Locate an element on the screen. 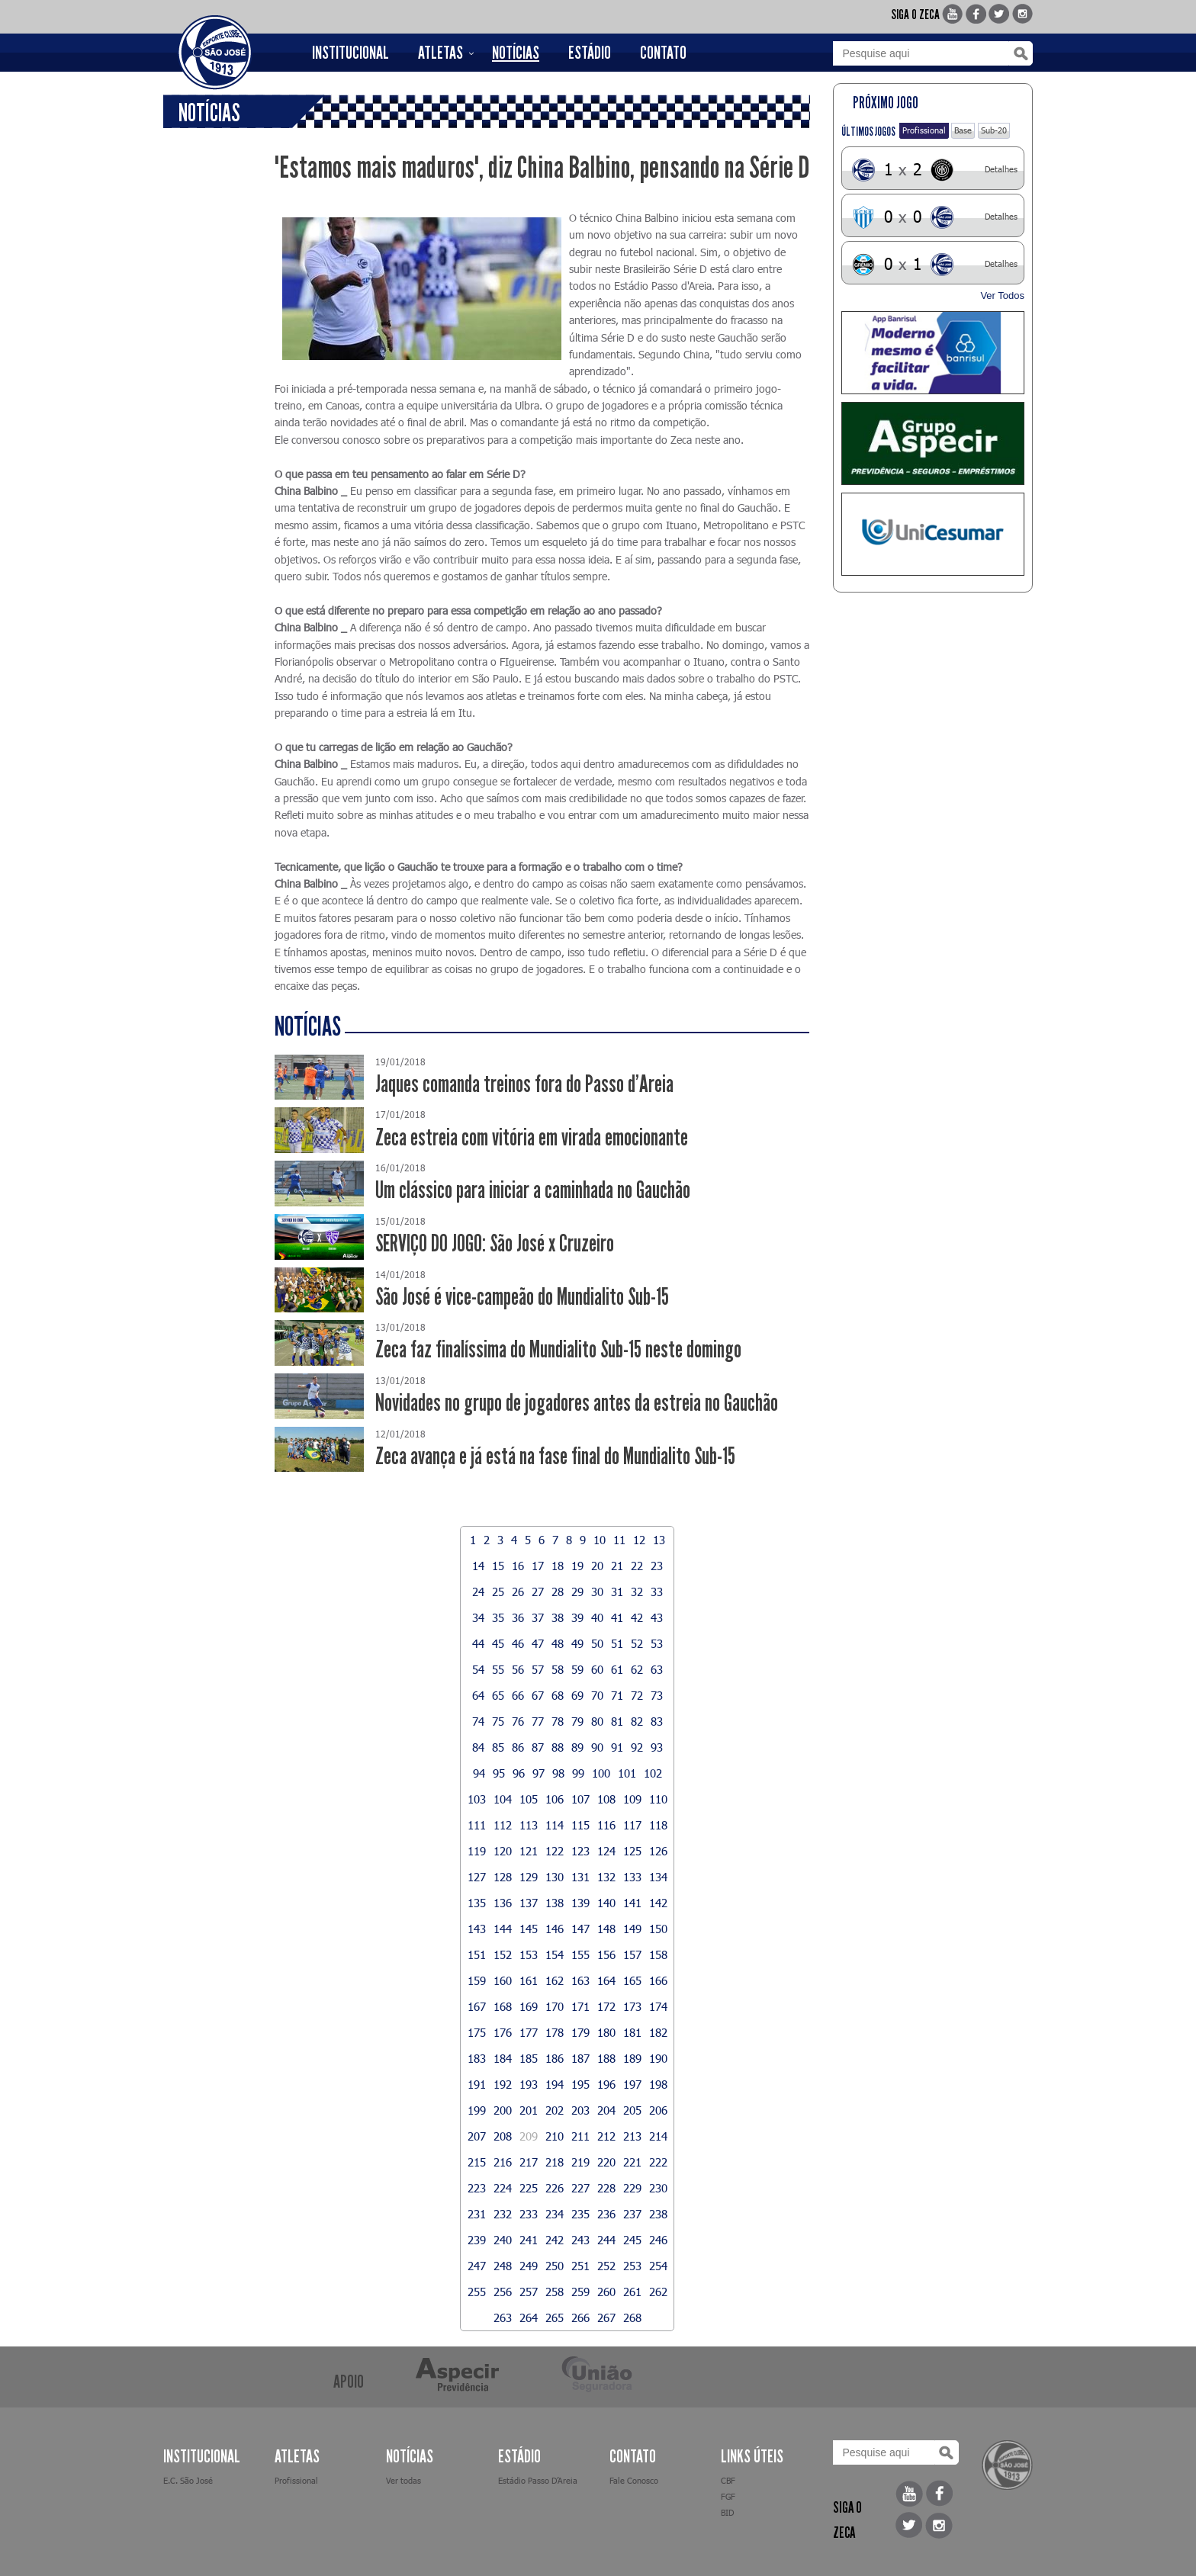 Image resolution: width=1196 pixels, height=2576 pixels. 158 is located at coordinates (658, 1954).